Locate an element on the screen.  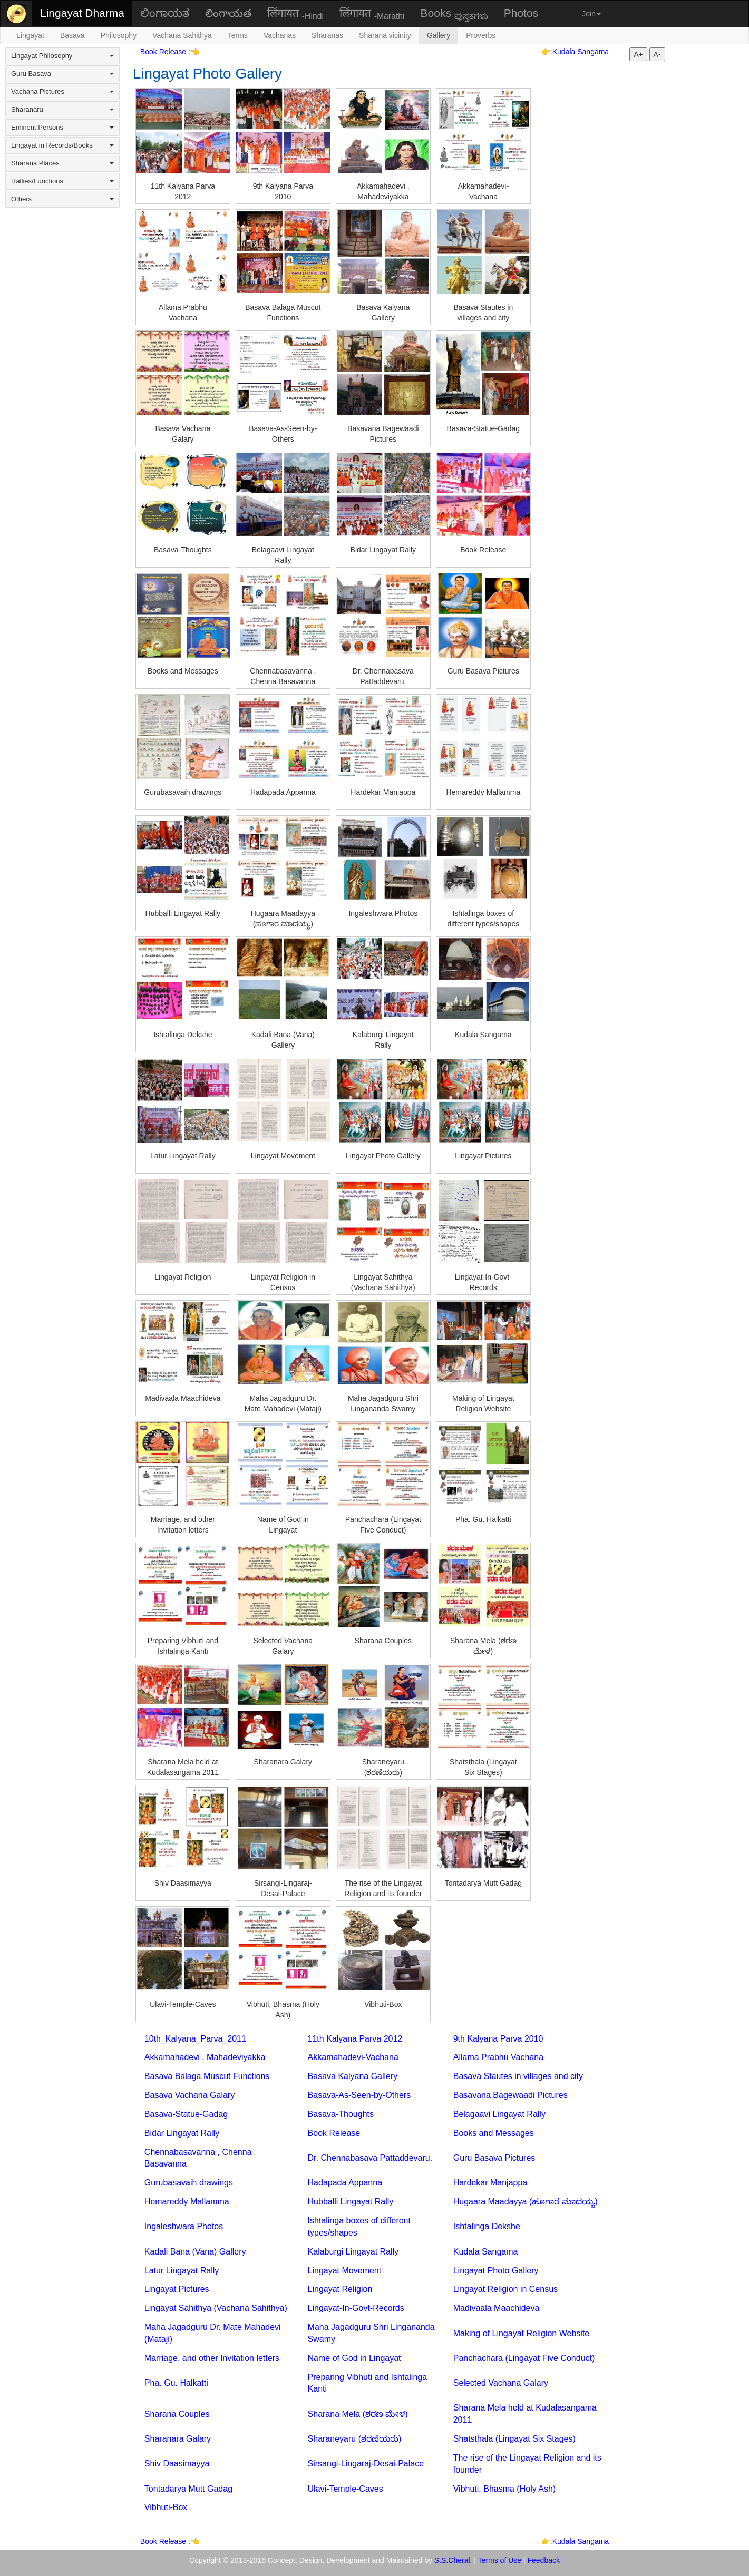
Terms of Use is located at coordinates (499, 2560).